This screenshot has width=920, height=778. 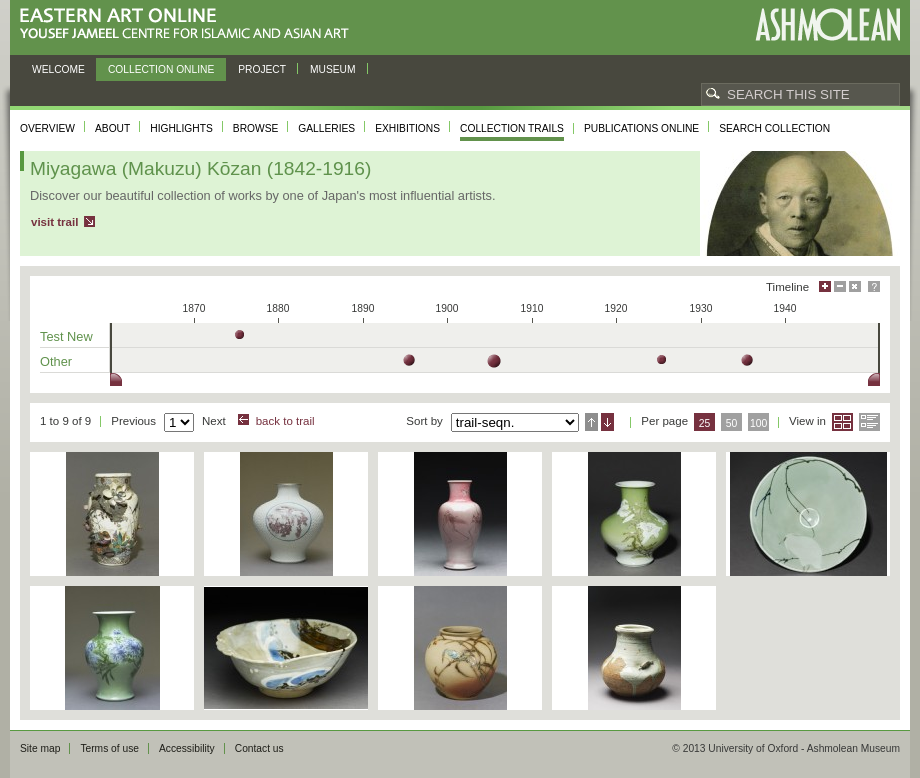 What do you see at coordinates (641, 128) in the screenshot?
I see `Publications online` at bounding box center [641, 128].